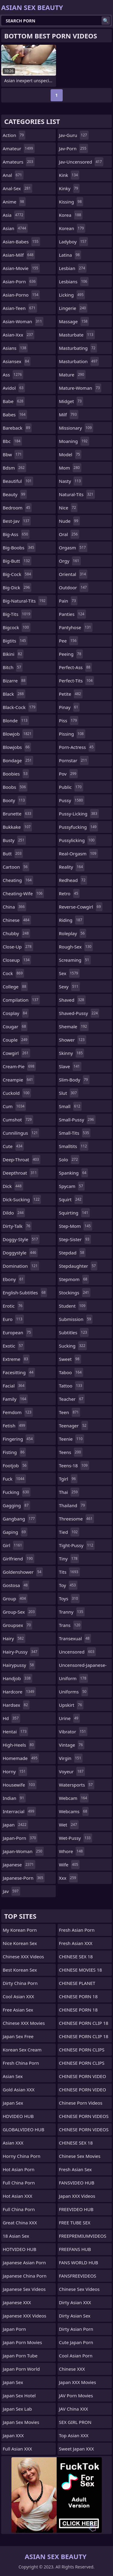  What do you see at coordinates (75, 2169) in the screenshot?
I see `Fresh Asian Sex` at bounding box center [75, 2169].